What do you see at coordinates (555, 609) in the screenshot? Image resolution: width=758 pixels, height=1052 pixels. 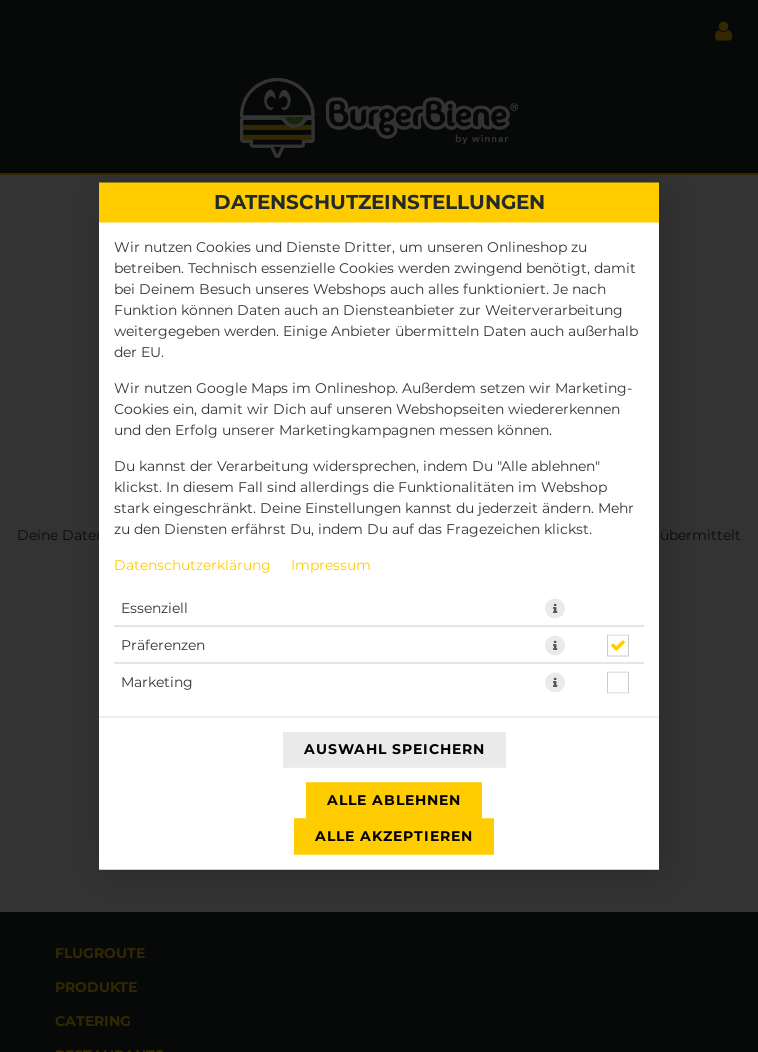 I see `[button]` at bounding box center [555, 609].